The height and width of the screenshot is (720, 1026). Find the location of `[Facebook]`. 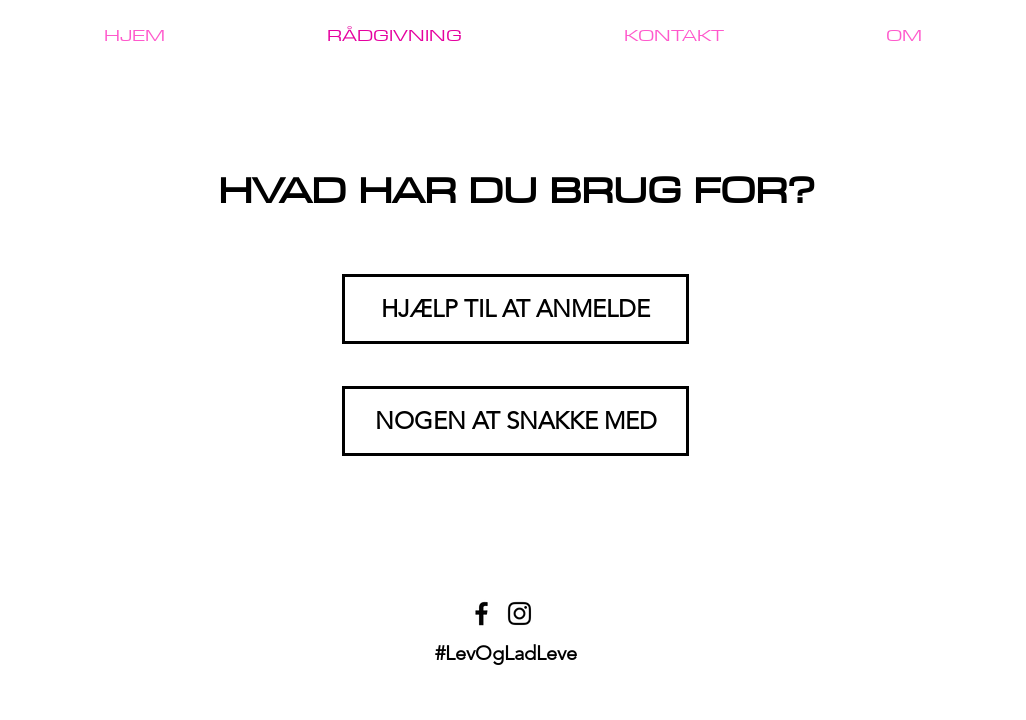

[Facebook] is located at coordinates (481, 613).